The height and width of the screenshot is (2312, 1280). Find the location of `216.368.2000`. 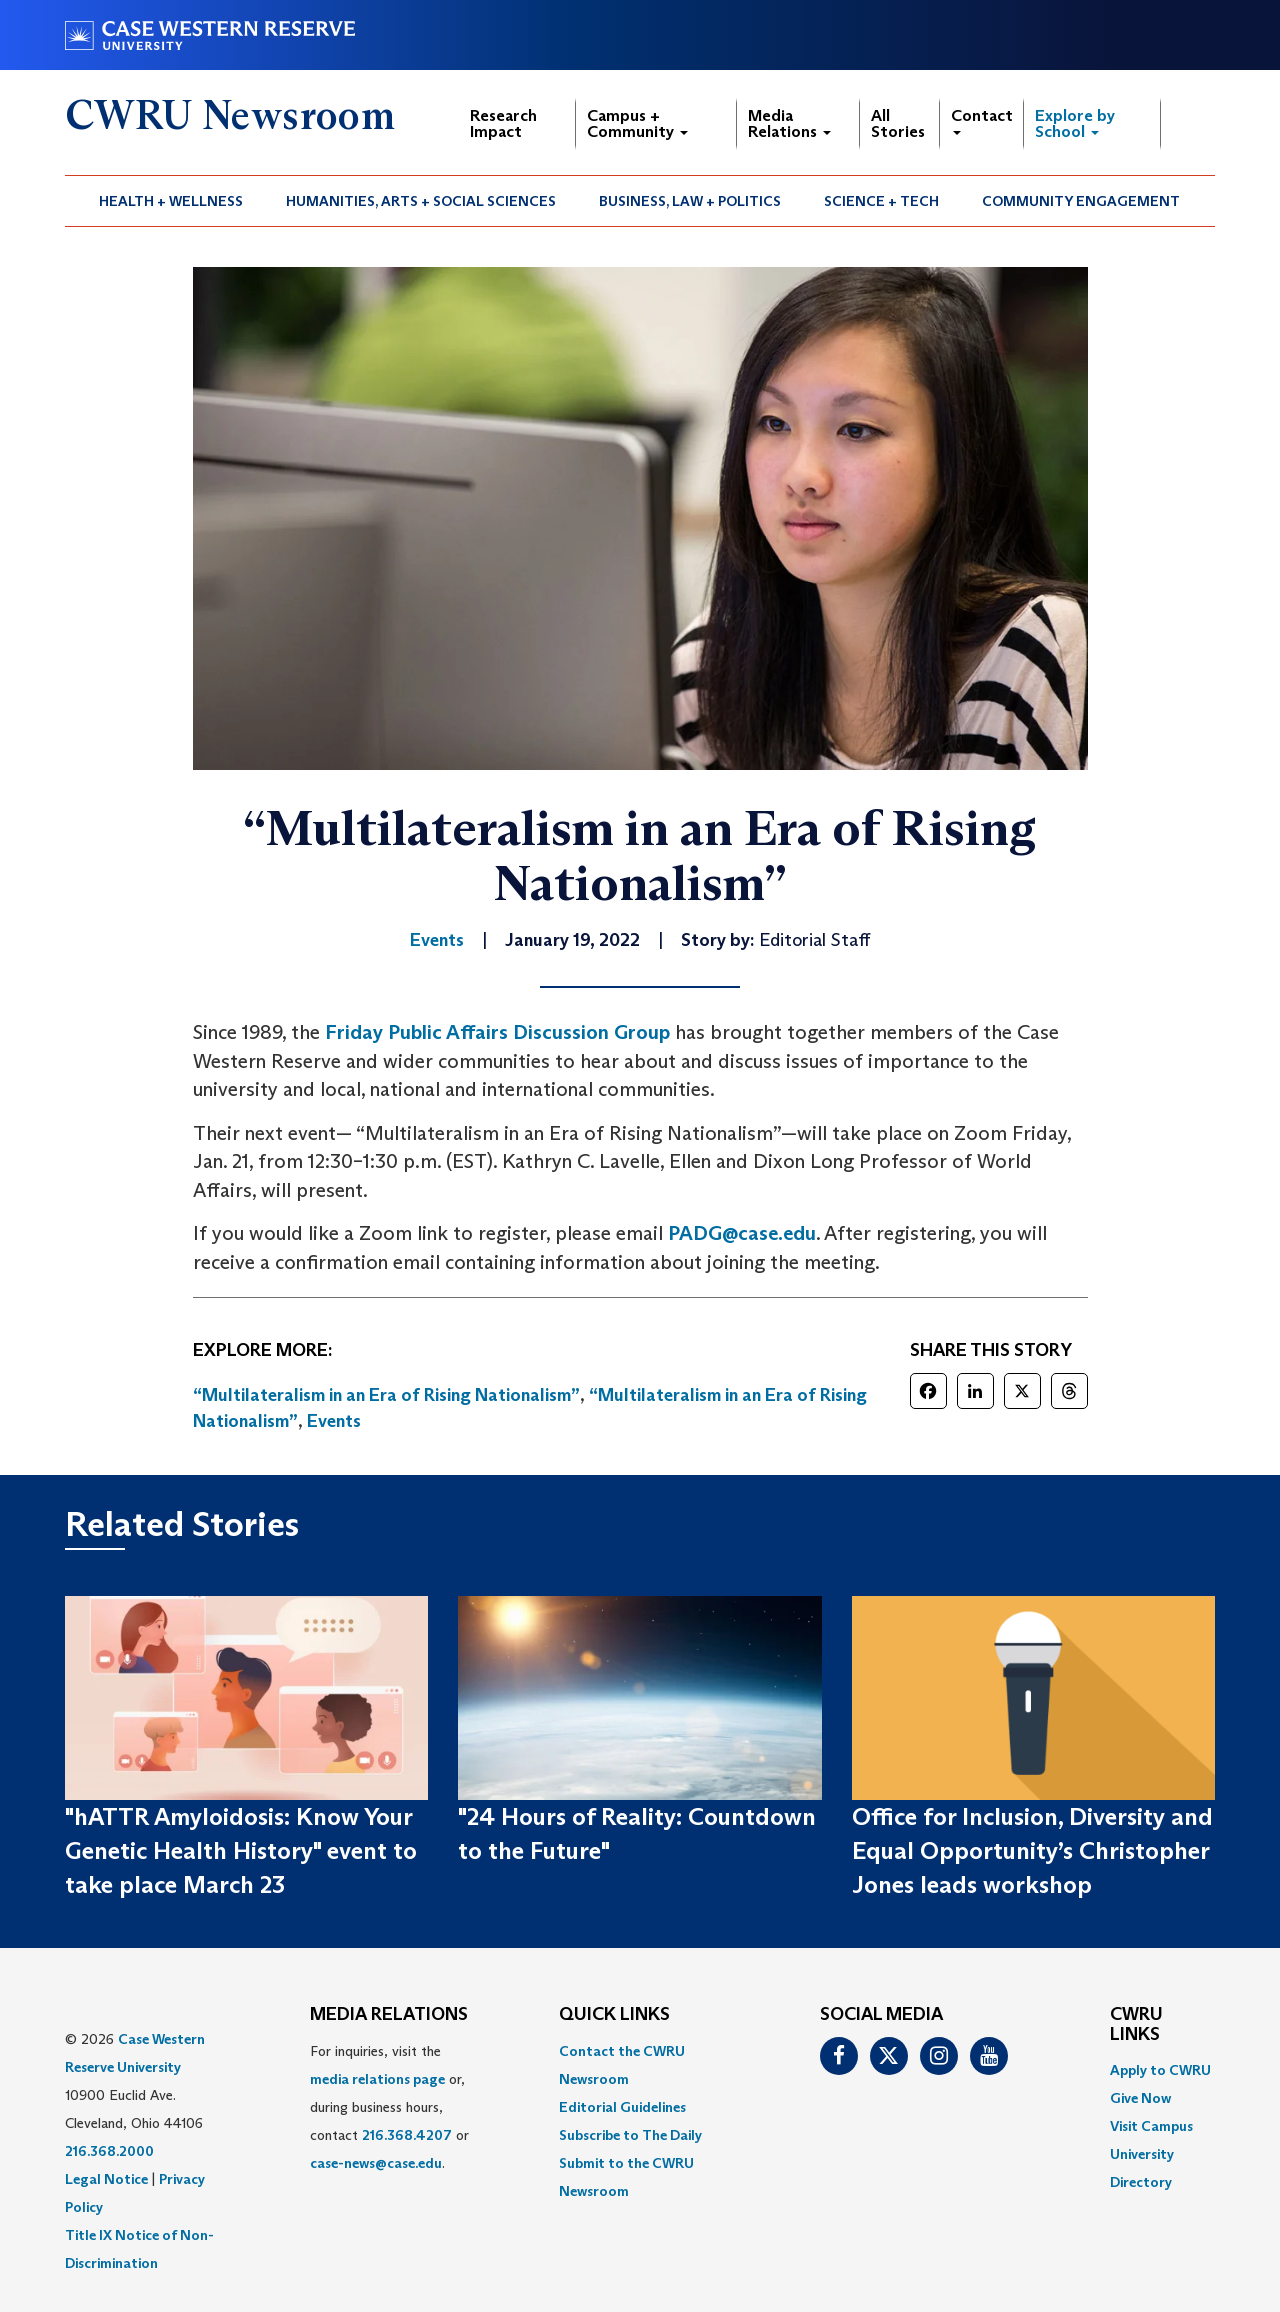

216.368.2000 is located at coordinates (109, 2151).